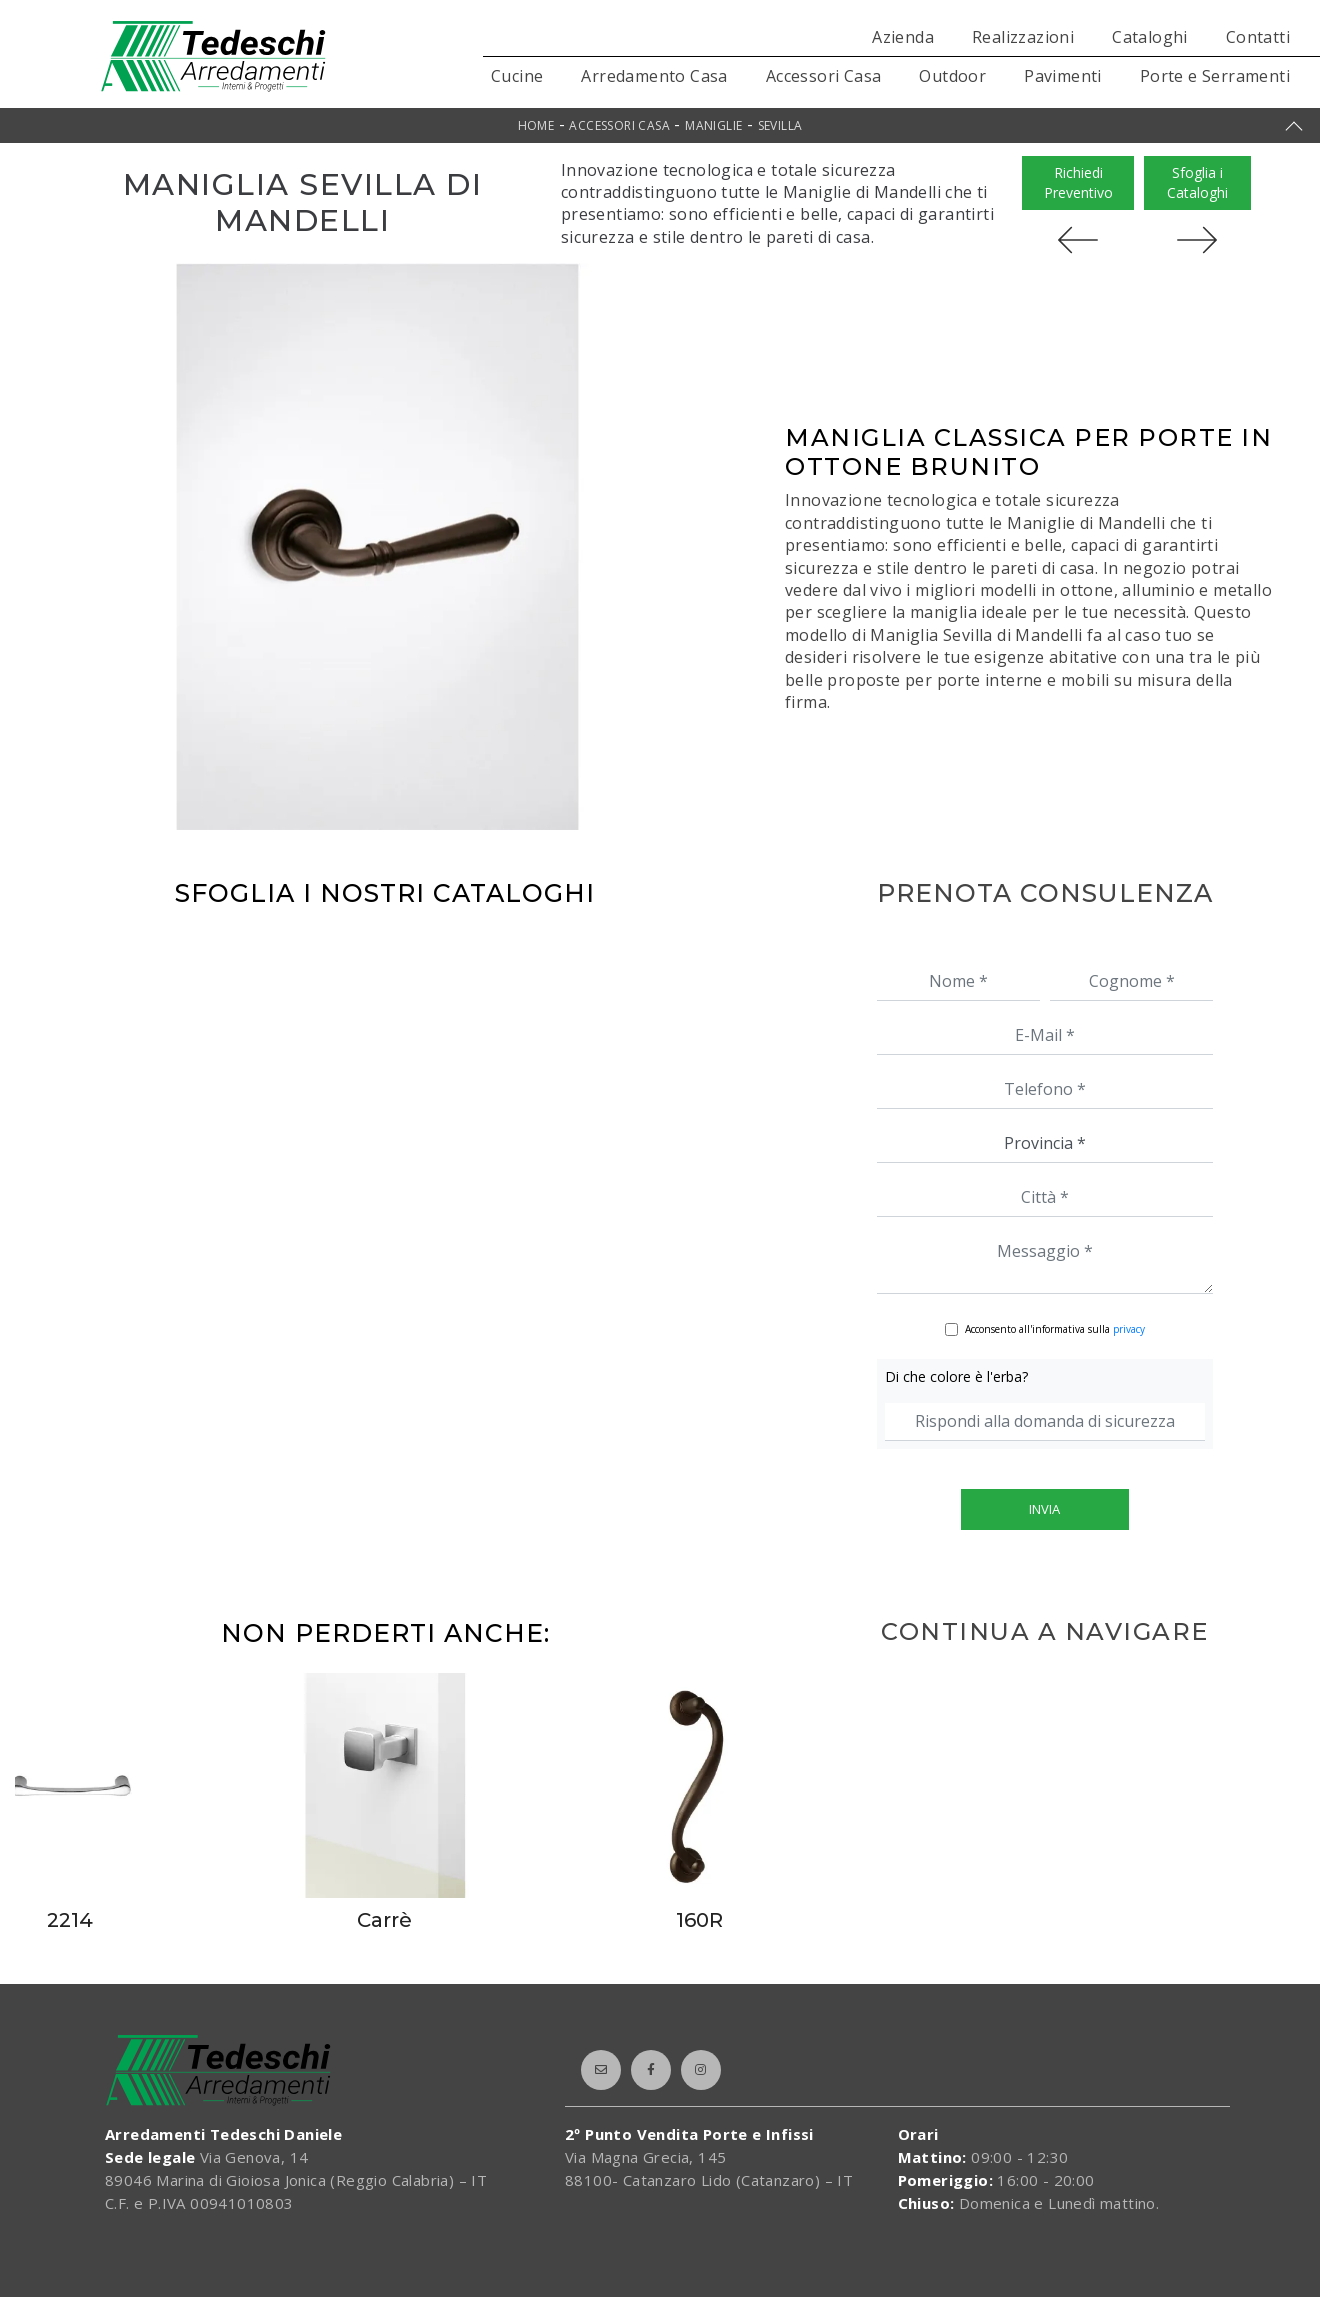  Describe the element at coordinates (780, 125) in the screenshot. I see `Sevilla` at that location.